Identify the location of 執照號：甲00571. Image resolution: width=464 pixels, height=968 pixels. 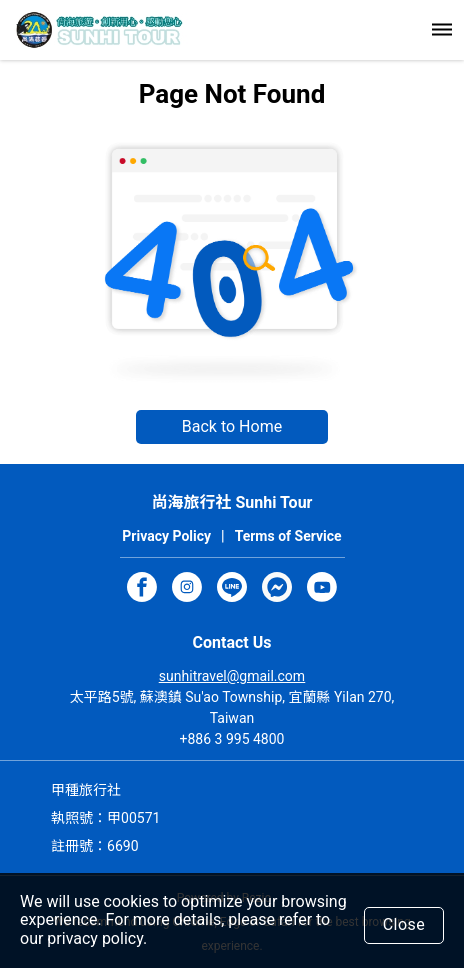
(105, 818).